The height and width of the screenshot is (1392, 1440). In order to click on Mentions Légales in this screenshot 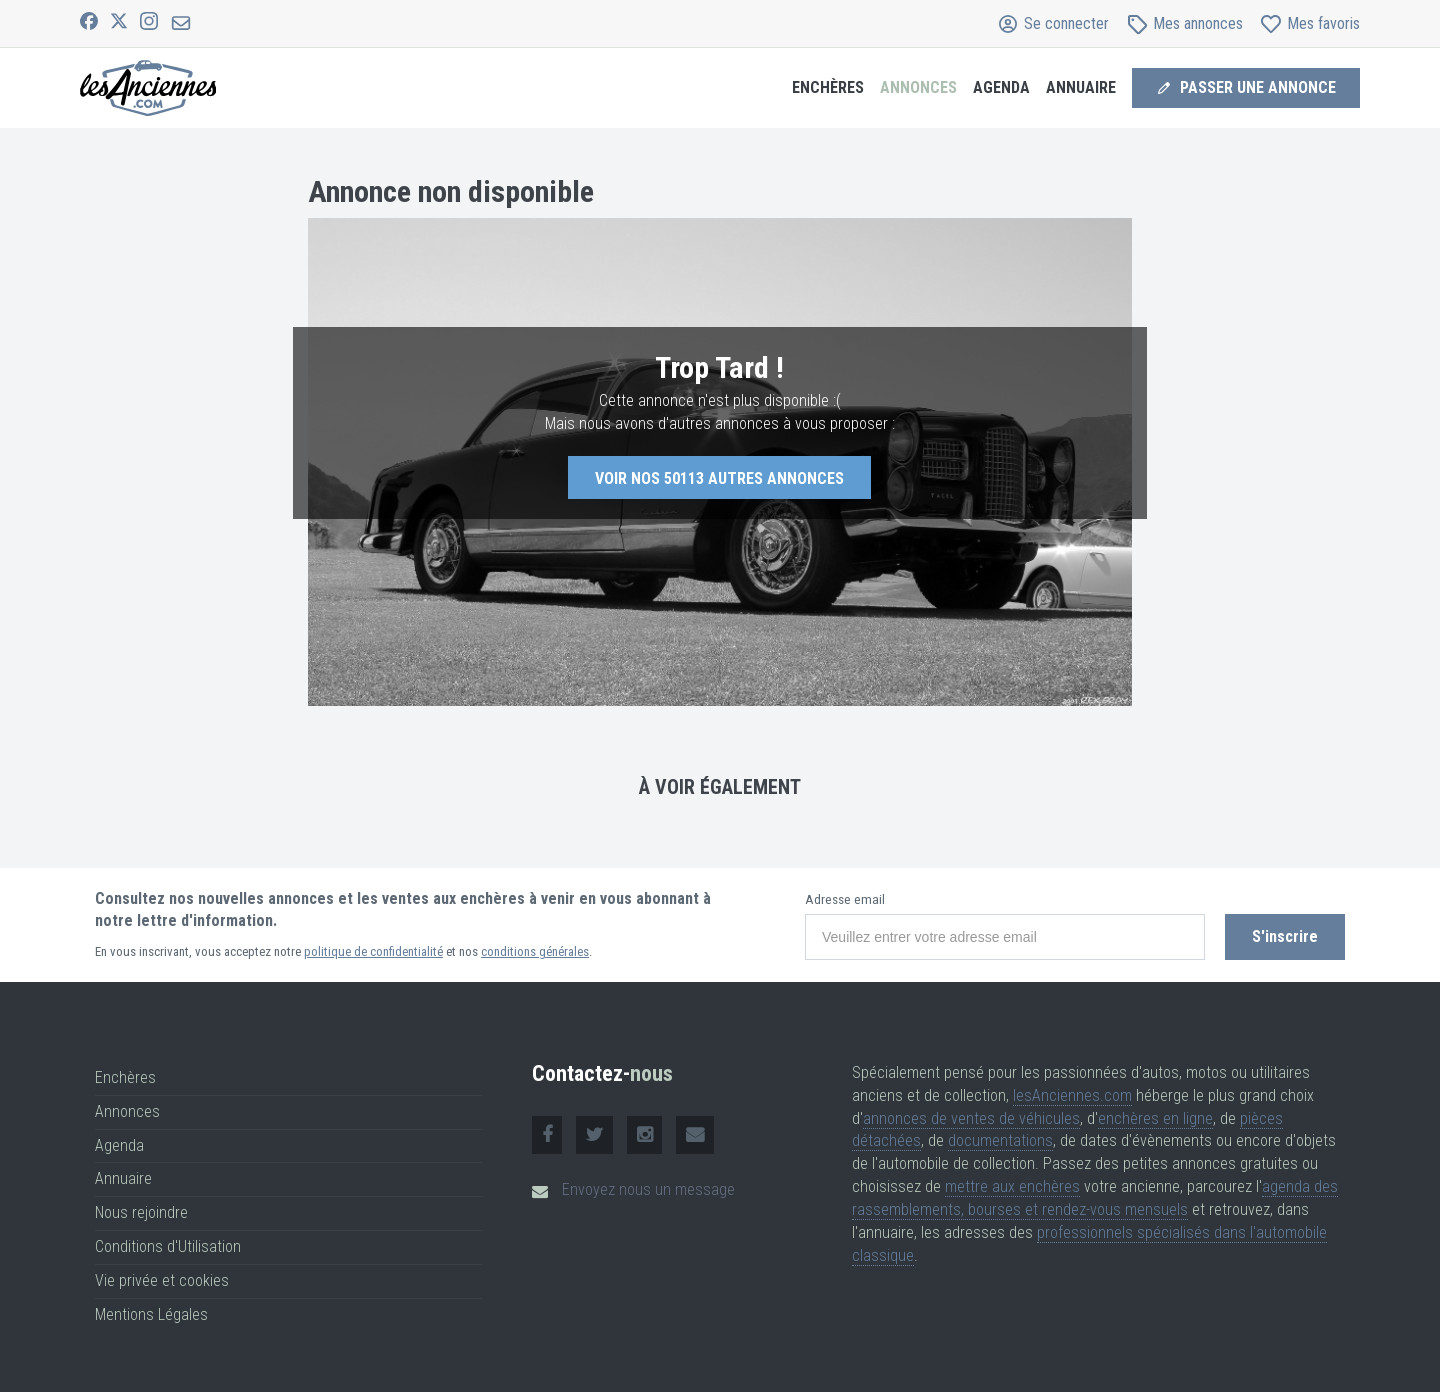, I will do `click(151, 1314)`.